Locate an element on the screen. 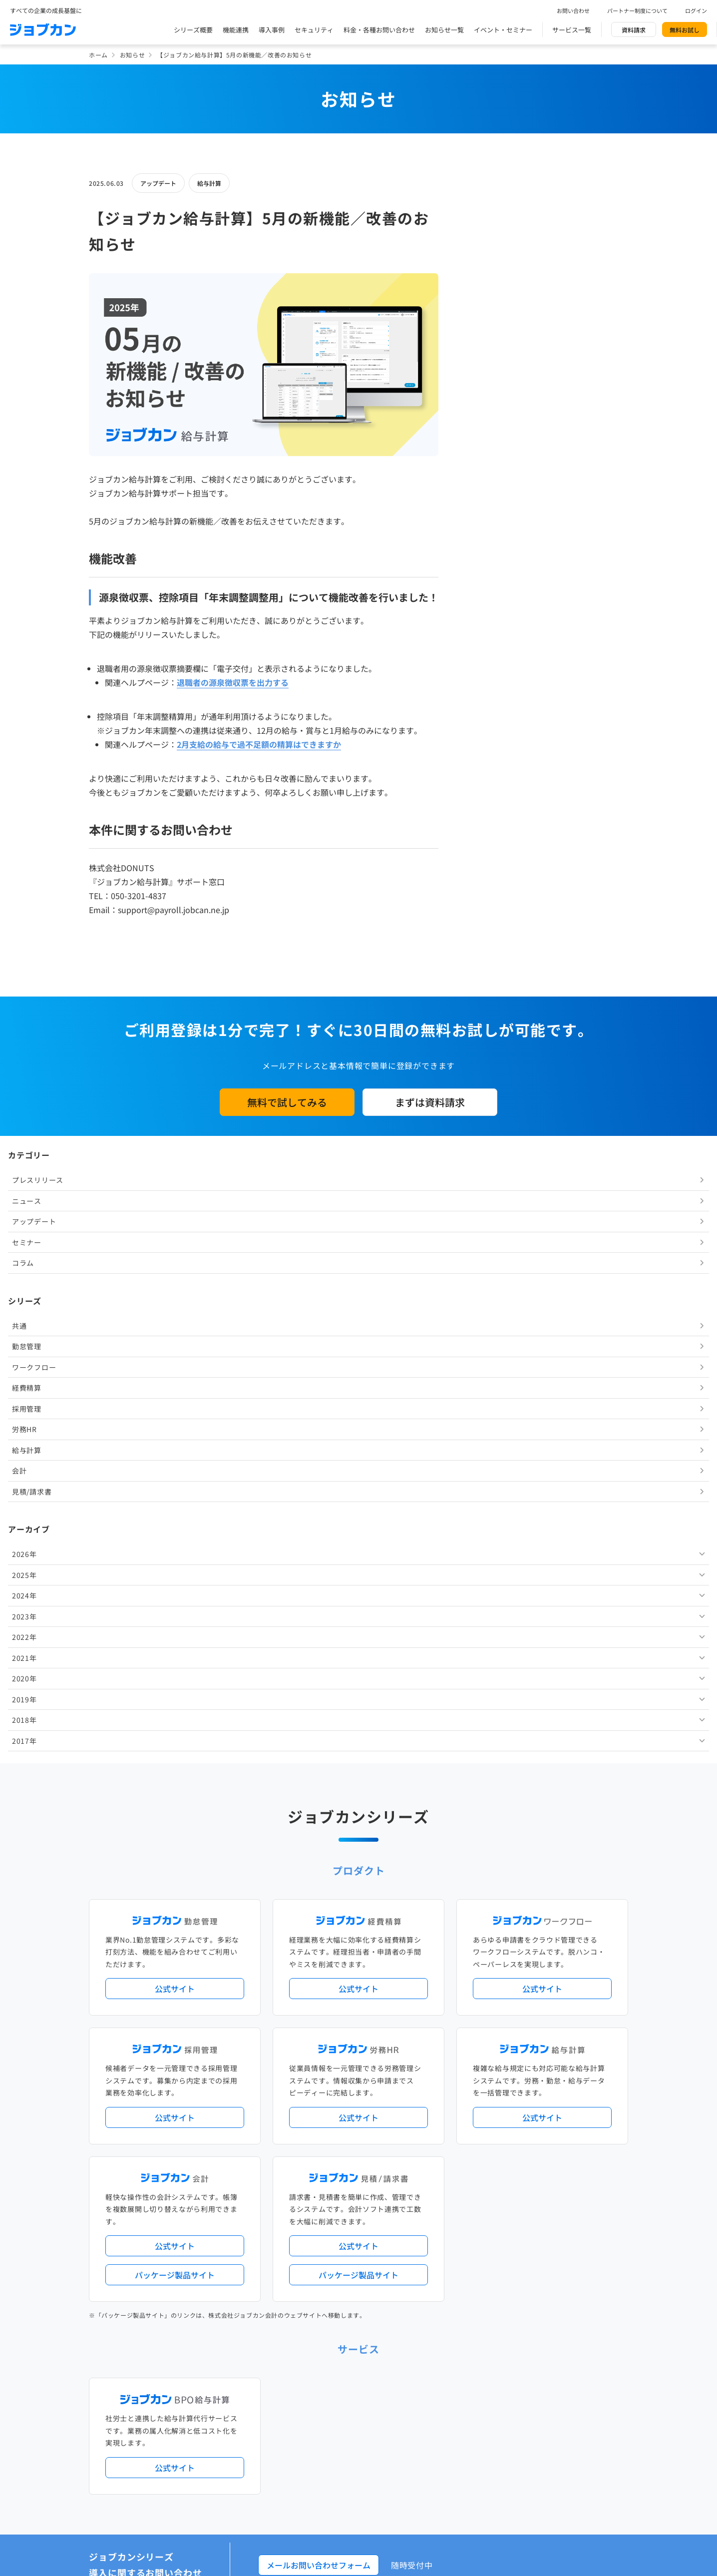 Image resolution: width=717 pixels, height=2576 pixels. 見積/請求書 is located at coordinates (494, 533).